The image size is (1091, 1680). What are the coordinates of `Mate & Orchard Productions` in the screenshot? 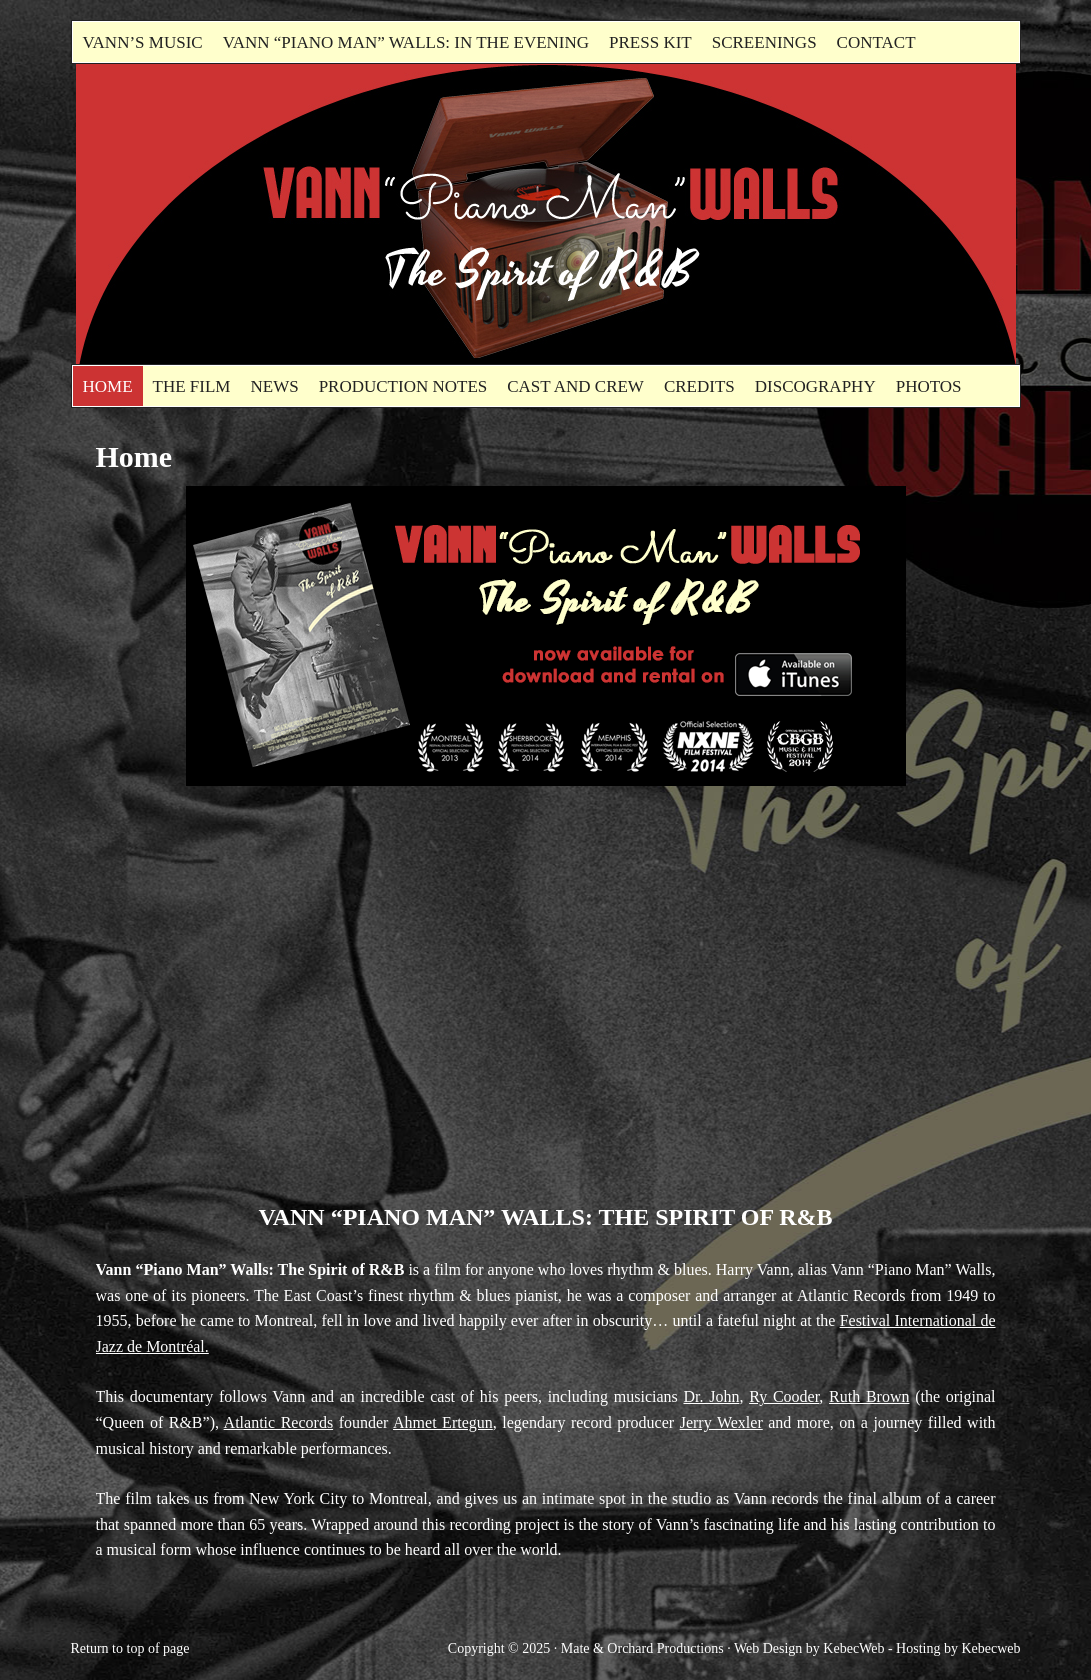 It's located at (642, 1648).